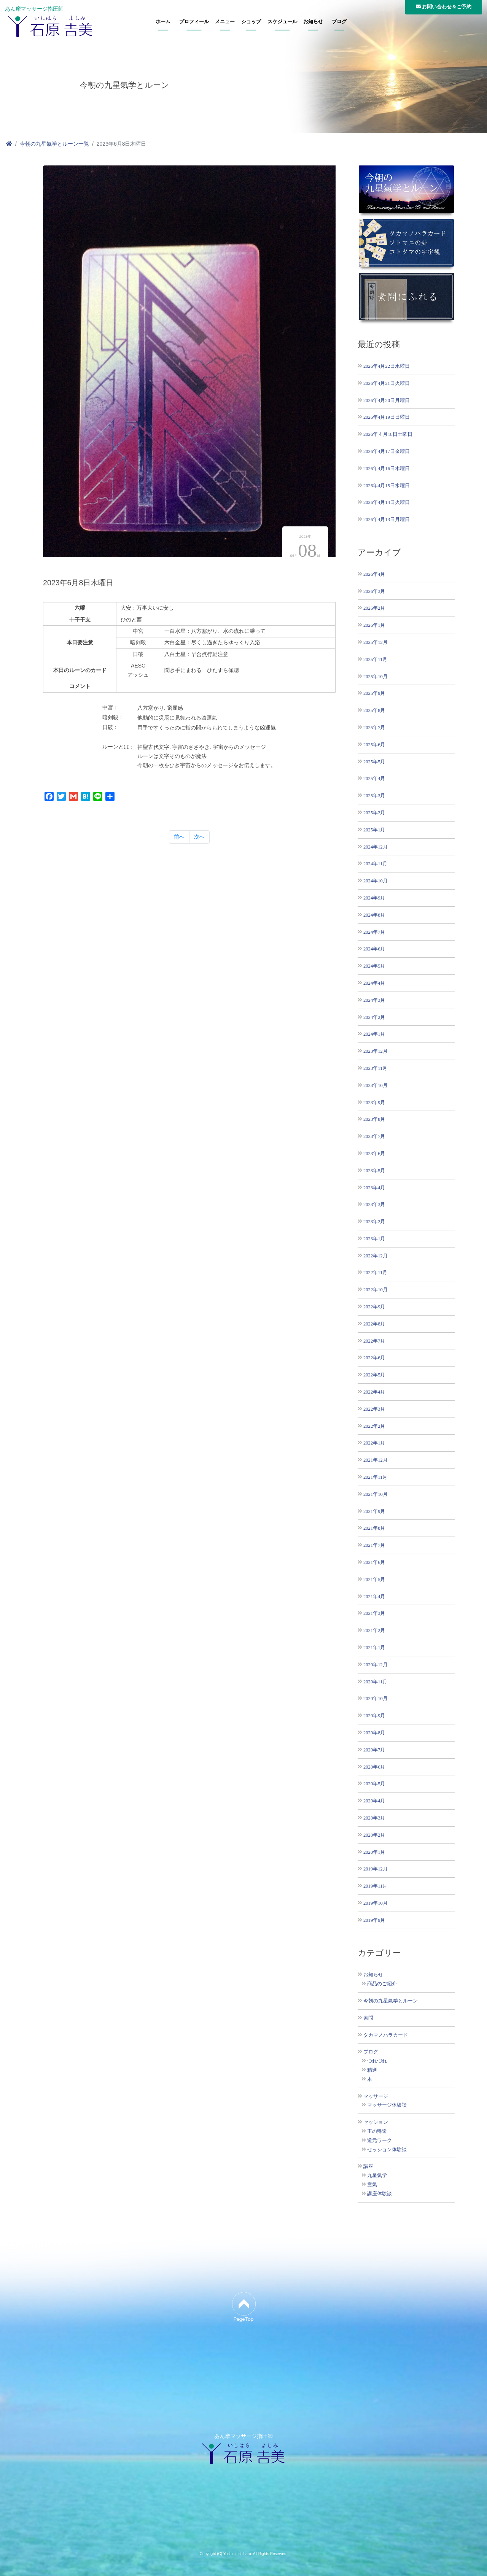 The width and height of the screenshot is (487, 2576). What do you see at coordinates (374, 932) in the screenshot?
I see `2024年7月` at bounding box center [374, 932].